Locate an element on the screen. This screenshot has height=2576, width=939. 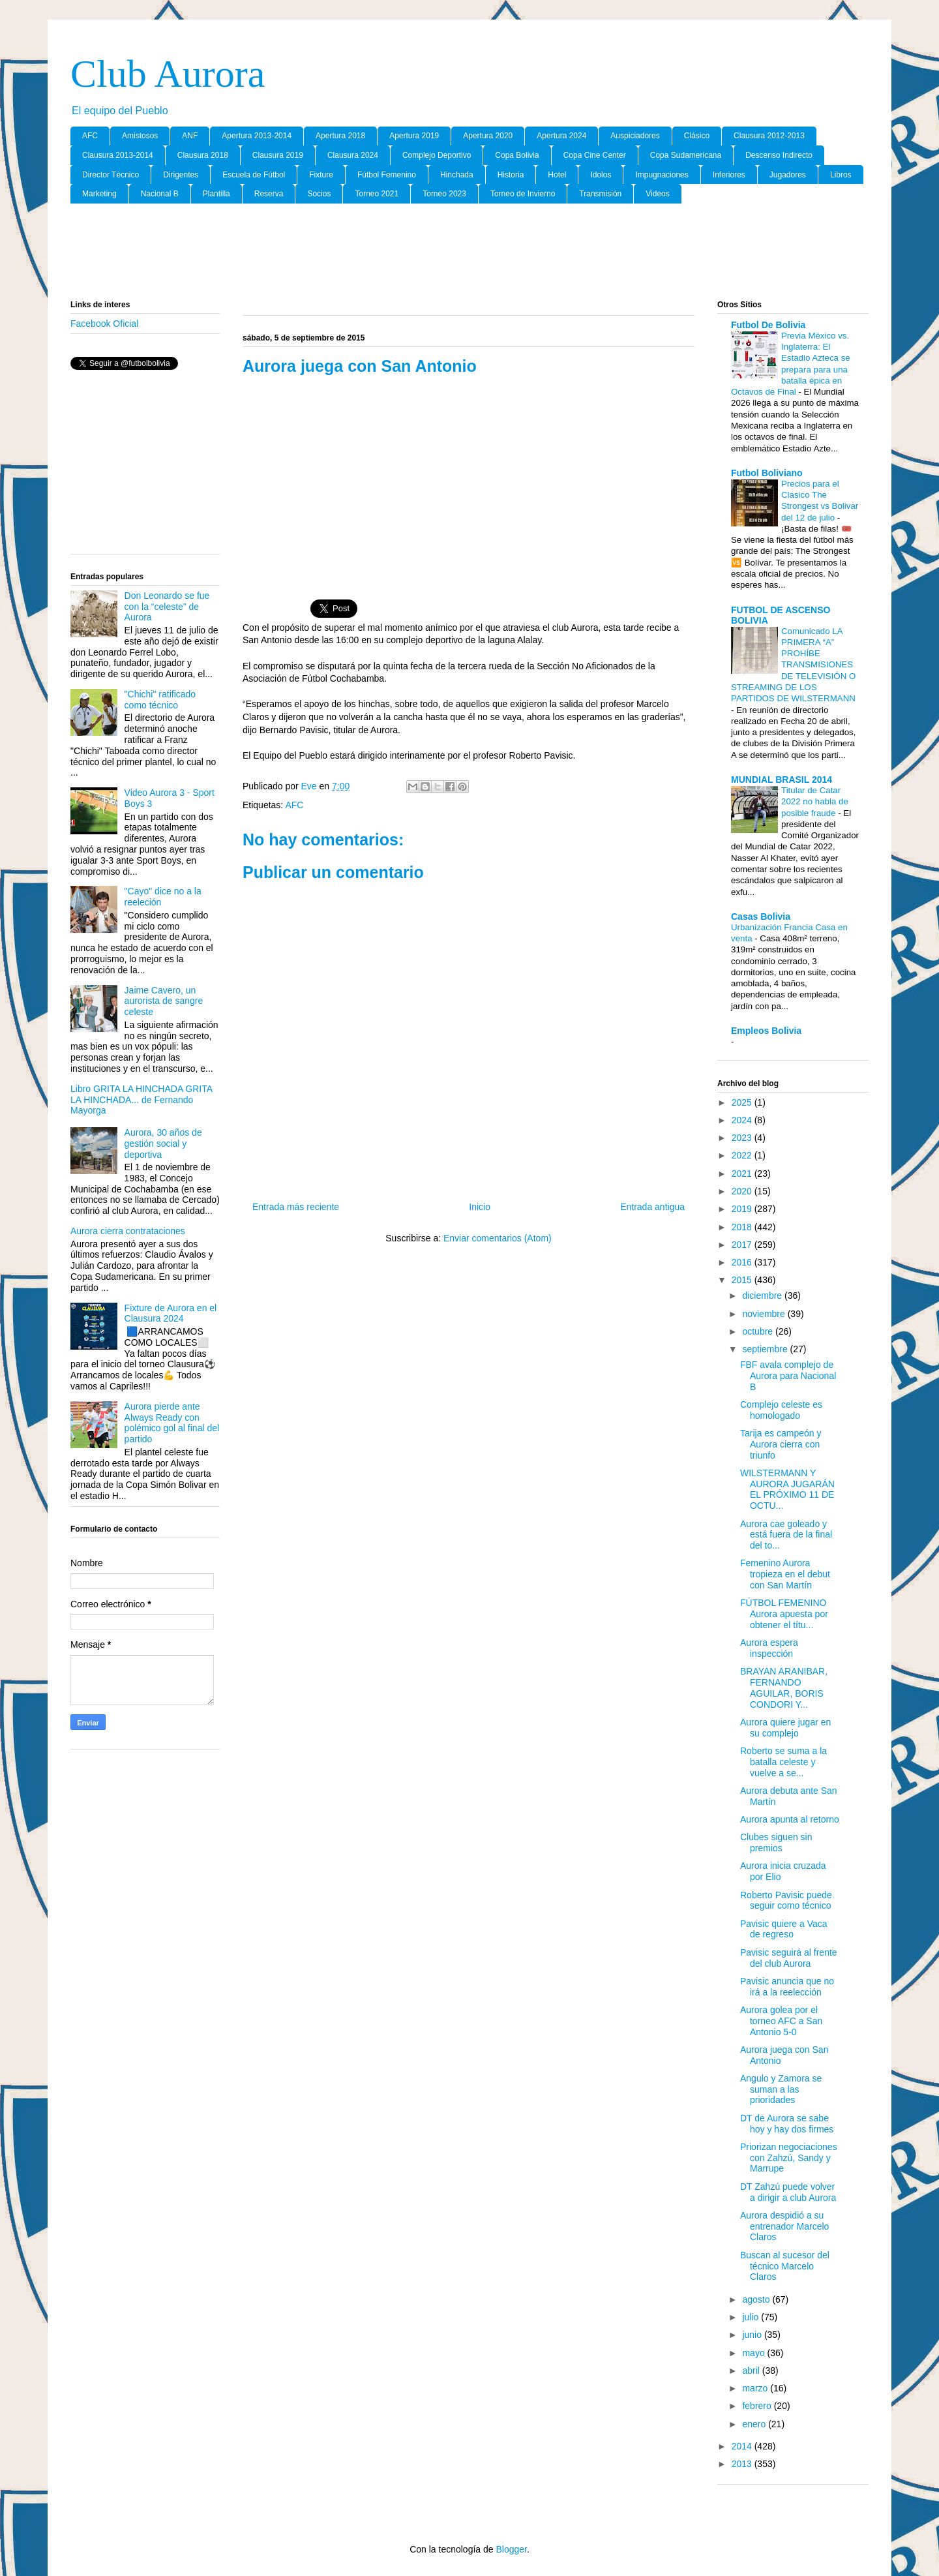
2024 is located at coordinates (743, 1120).